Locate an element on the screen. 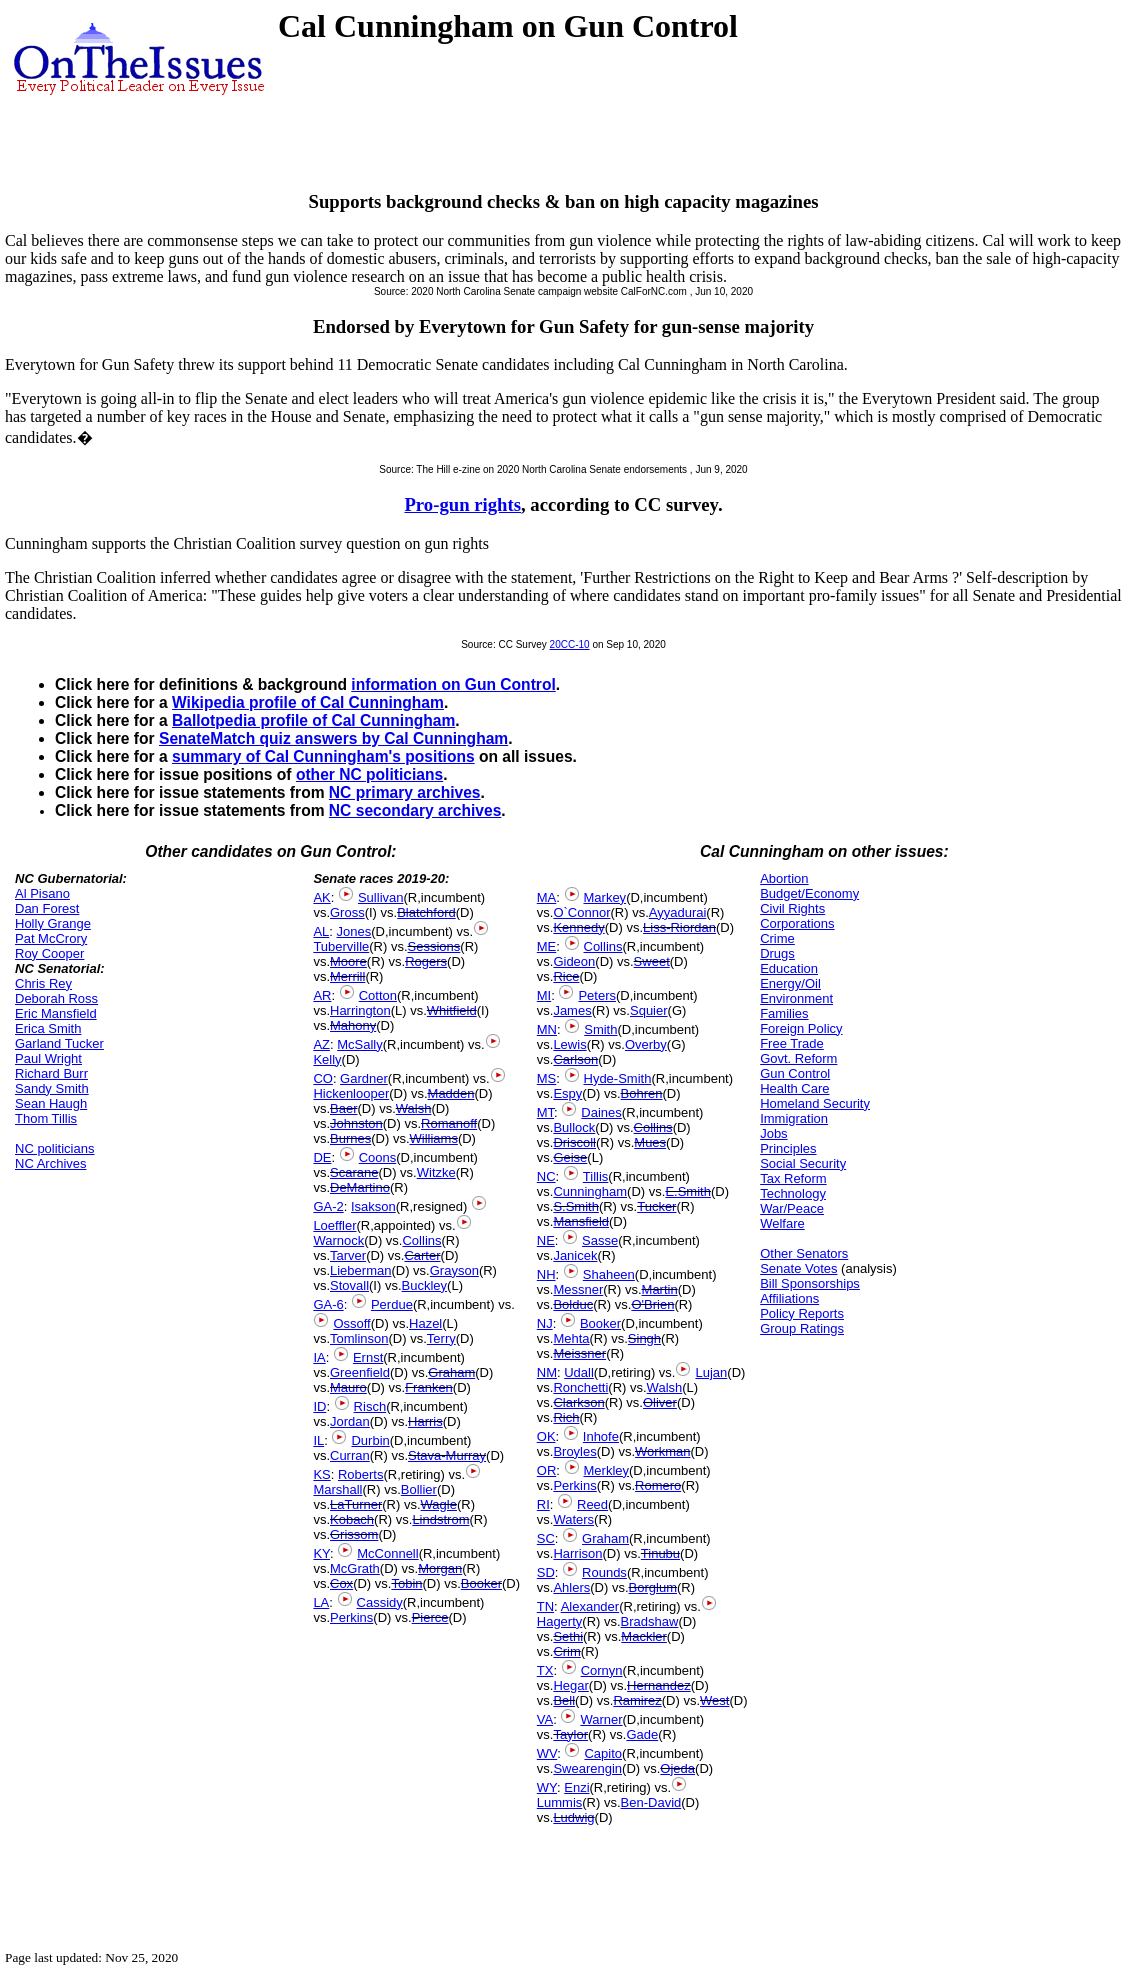 The image size is (1127, 1971). Rounds is located at coordinates (604, 1572).